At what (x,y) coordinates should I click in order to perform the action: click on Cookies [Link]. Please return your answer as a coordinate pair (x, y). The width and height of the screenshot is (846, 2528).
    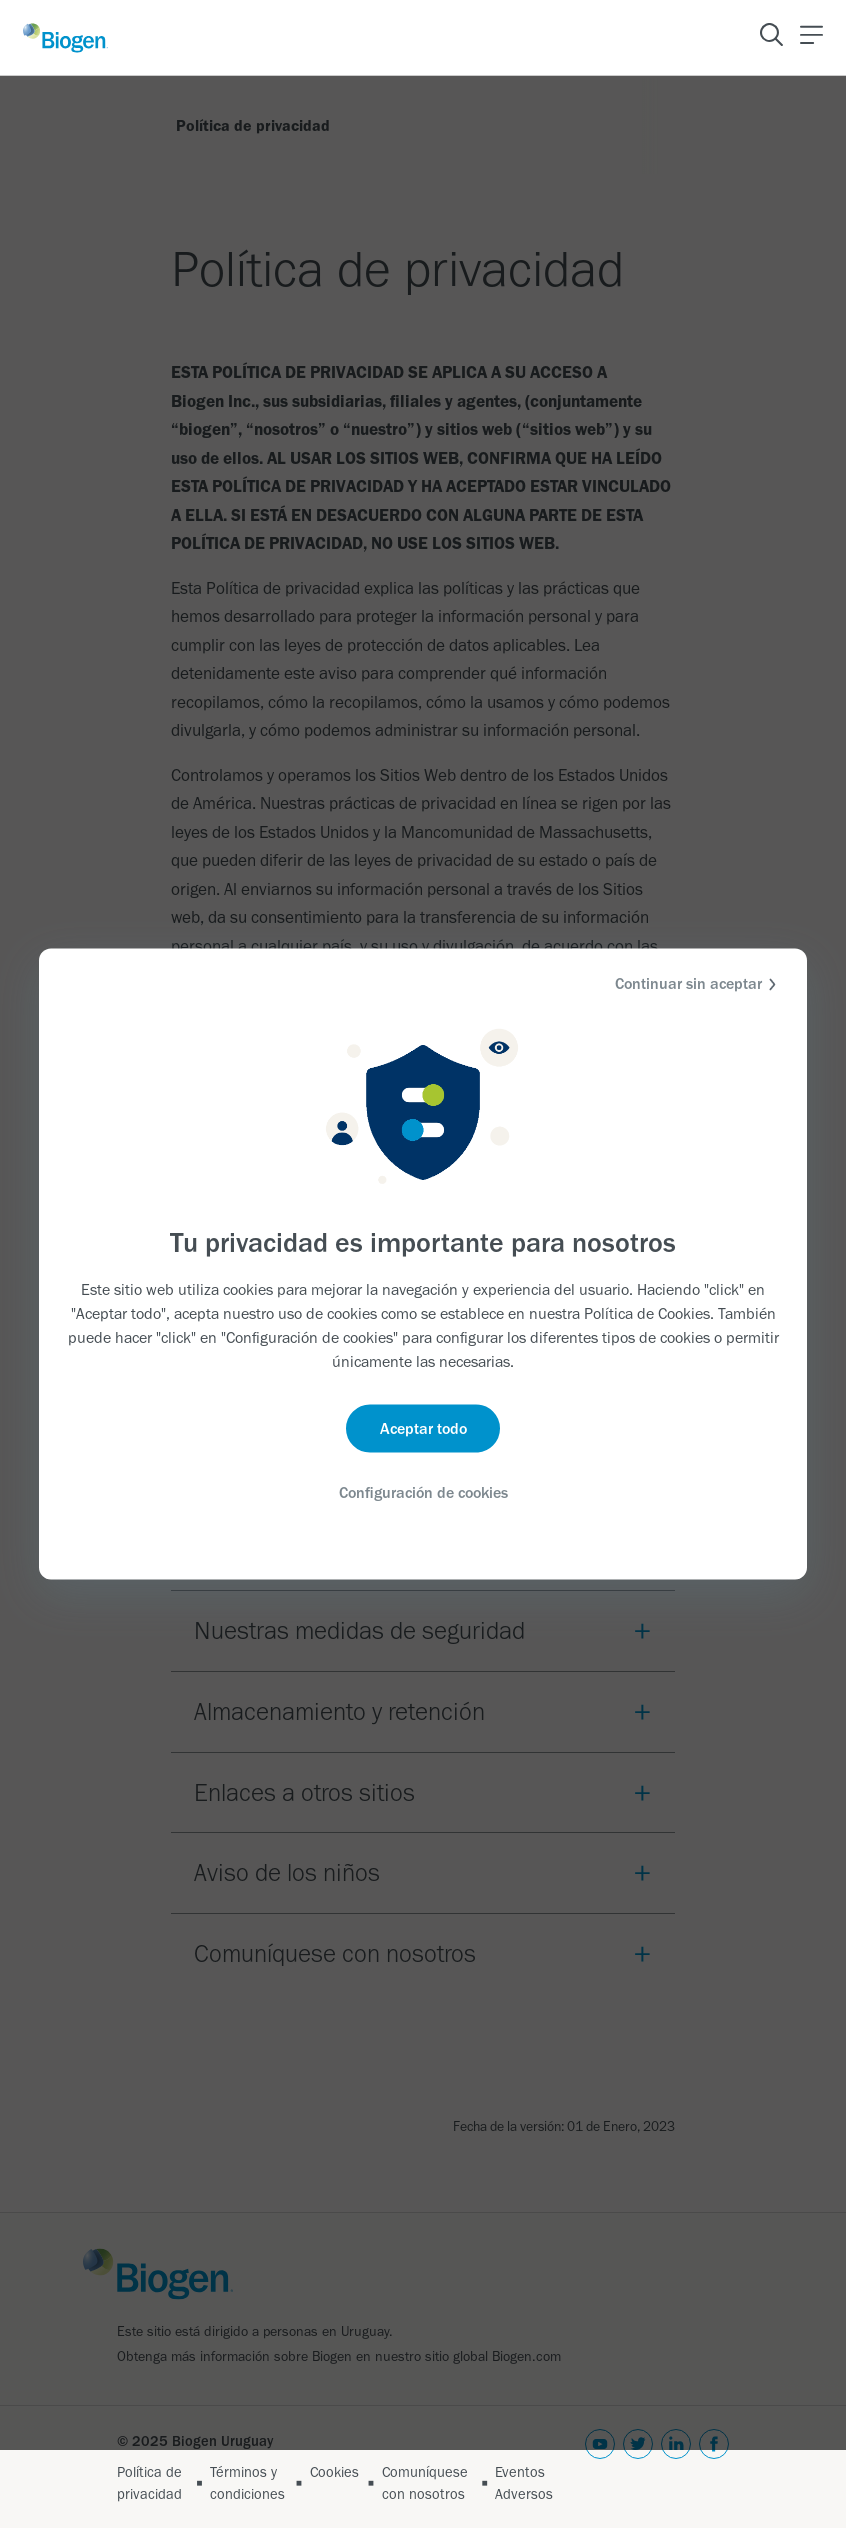
    Looking at the image, I should click on (334, 2472).